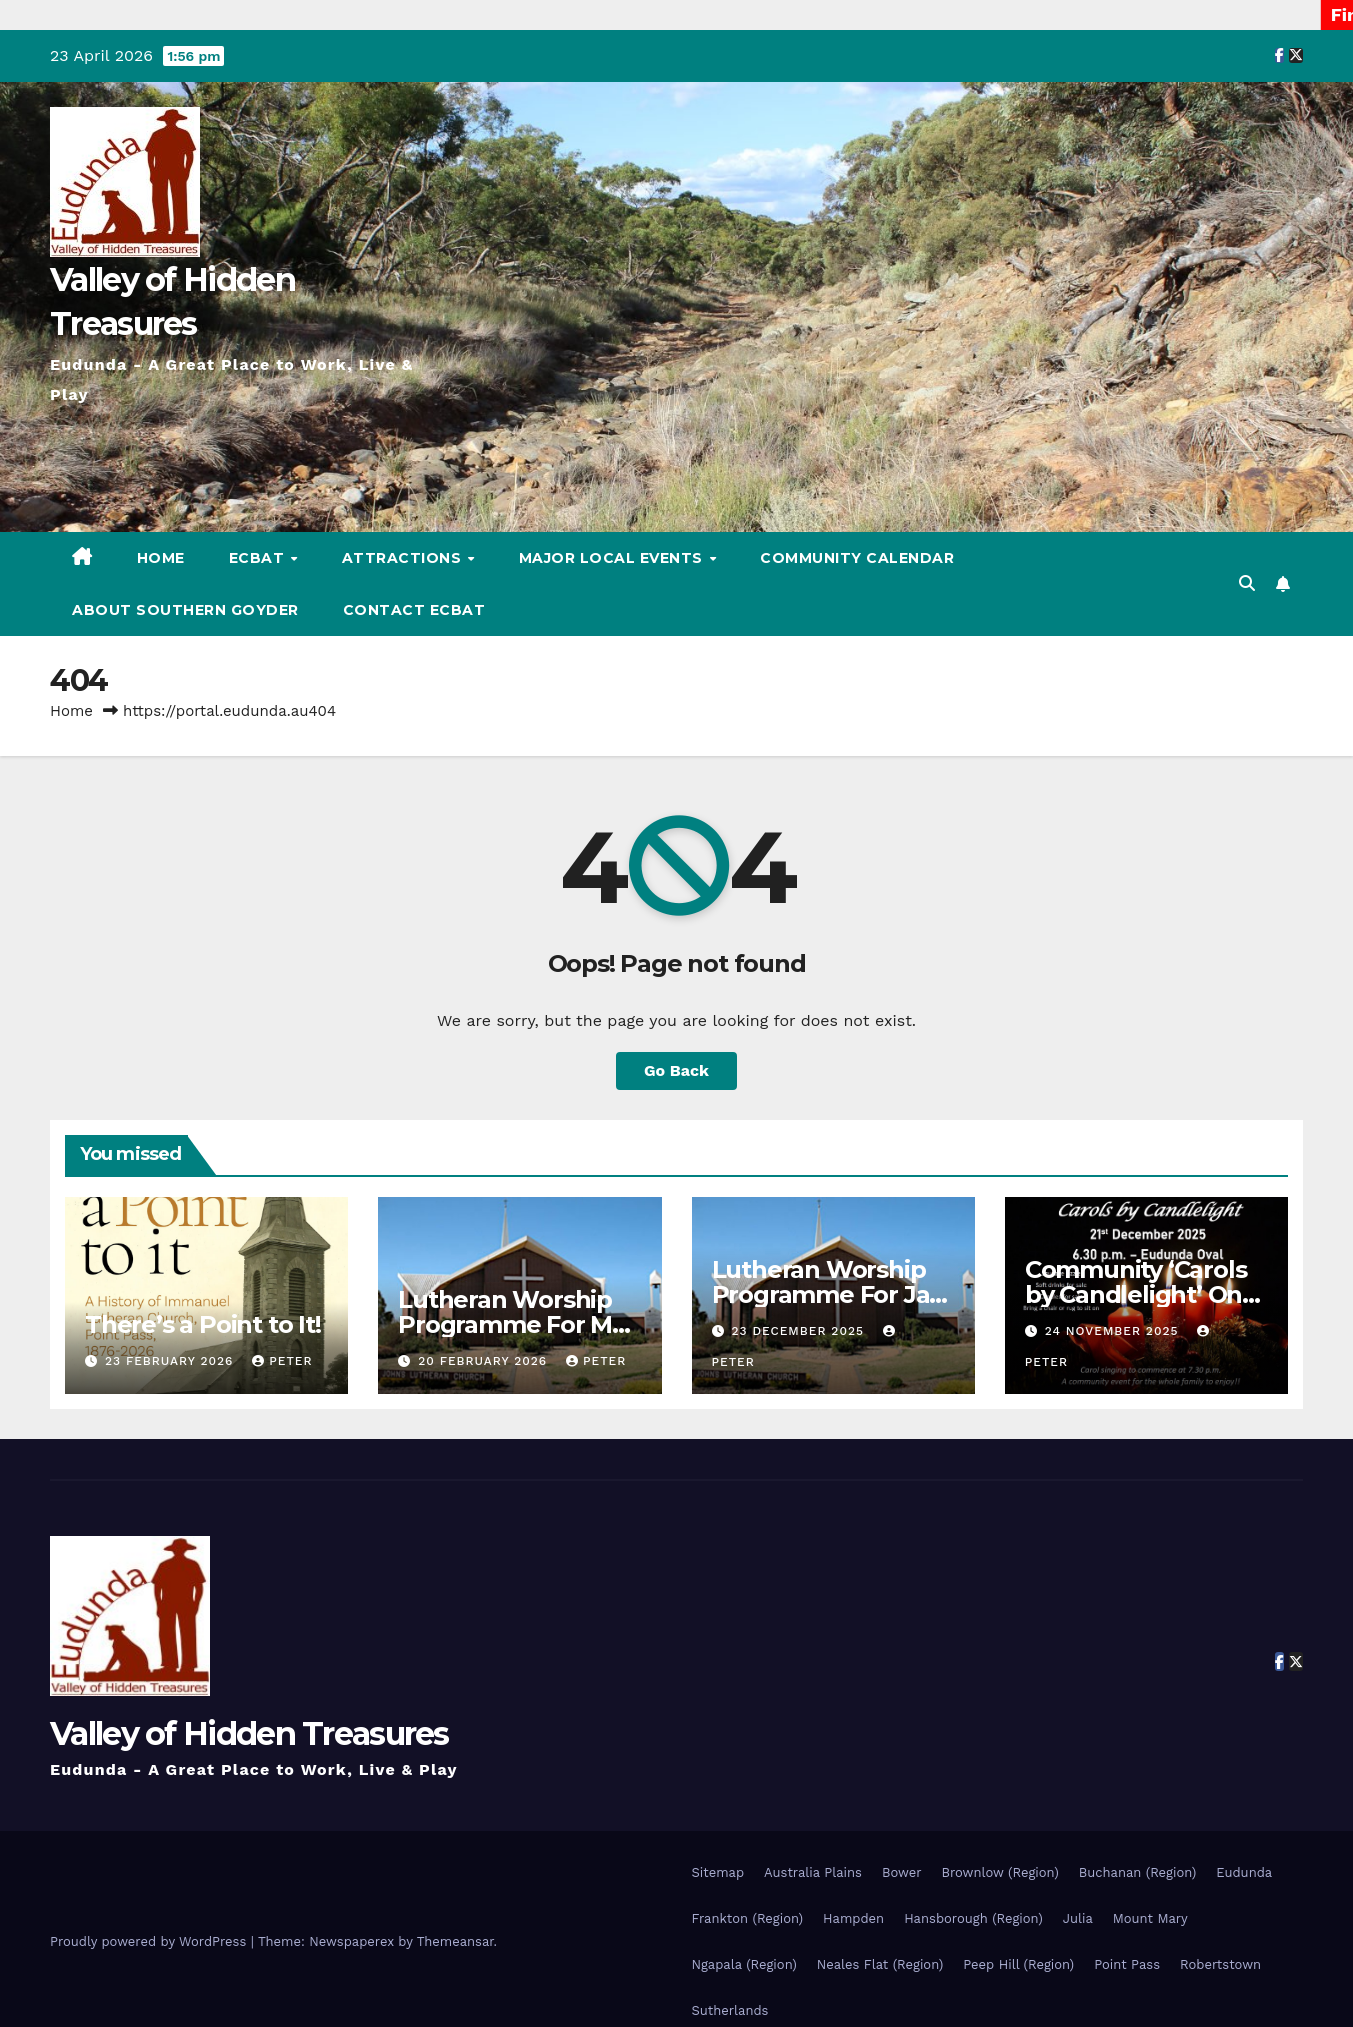  Describe the element at coordinates (613, 558) in the screenshot. I see `Major Local Events` at that location.